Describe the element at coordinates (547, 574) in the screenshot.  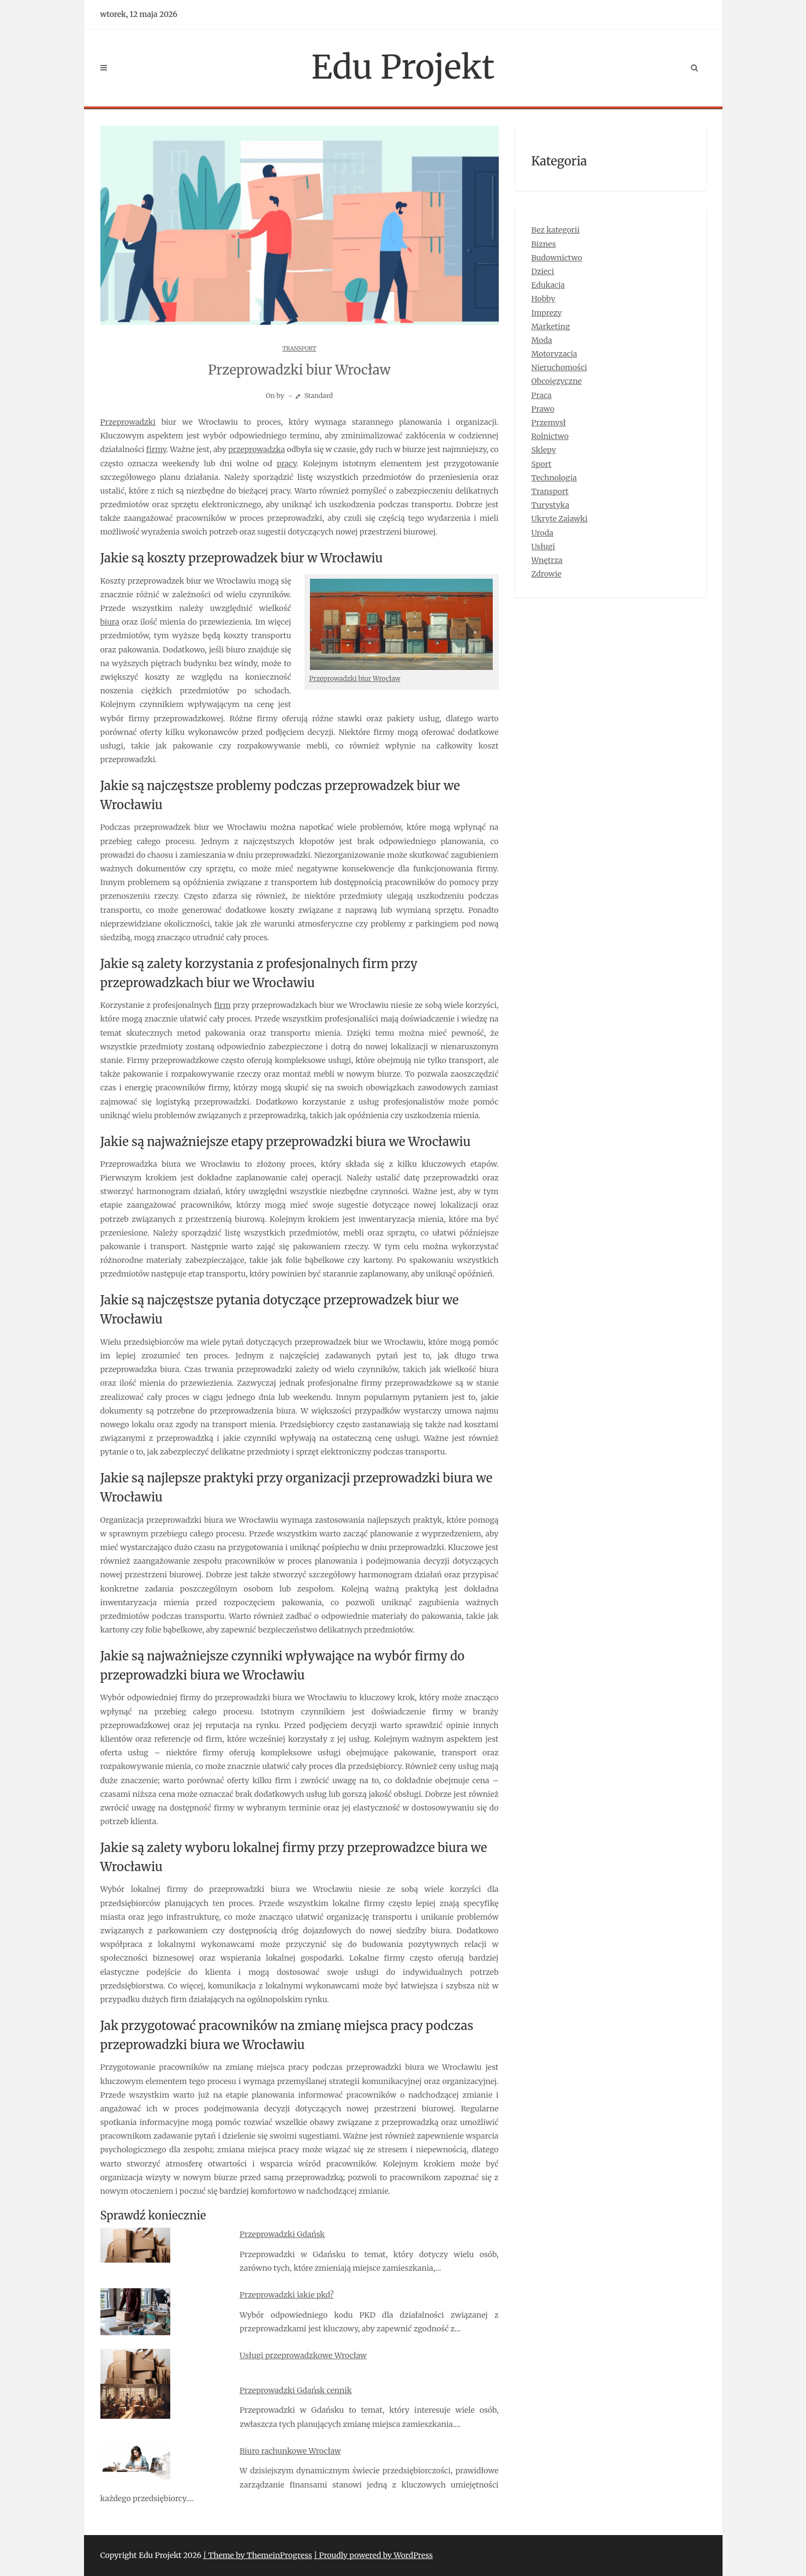
I see `Zdrowie` at that location.